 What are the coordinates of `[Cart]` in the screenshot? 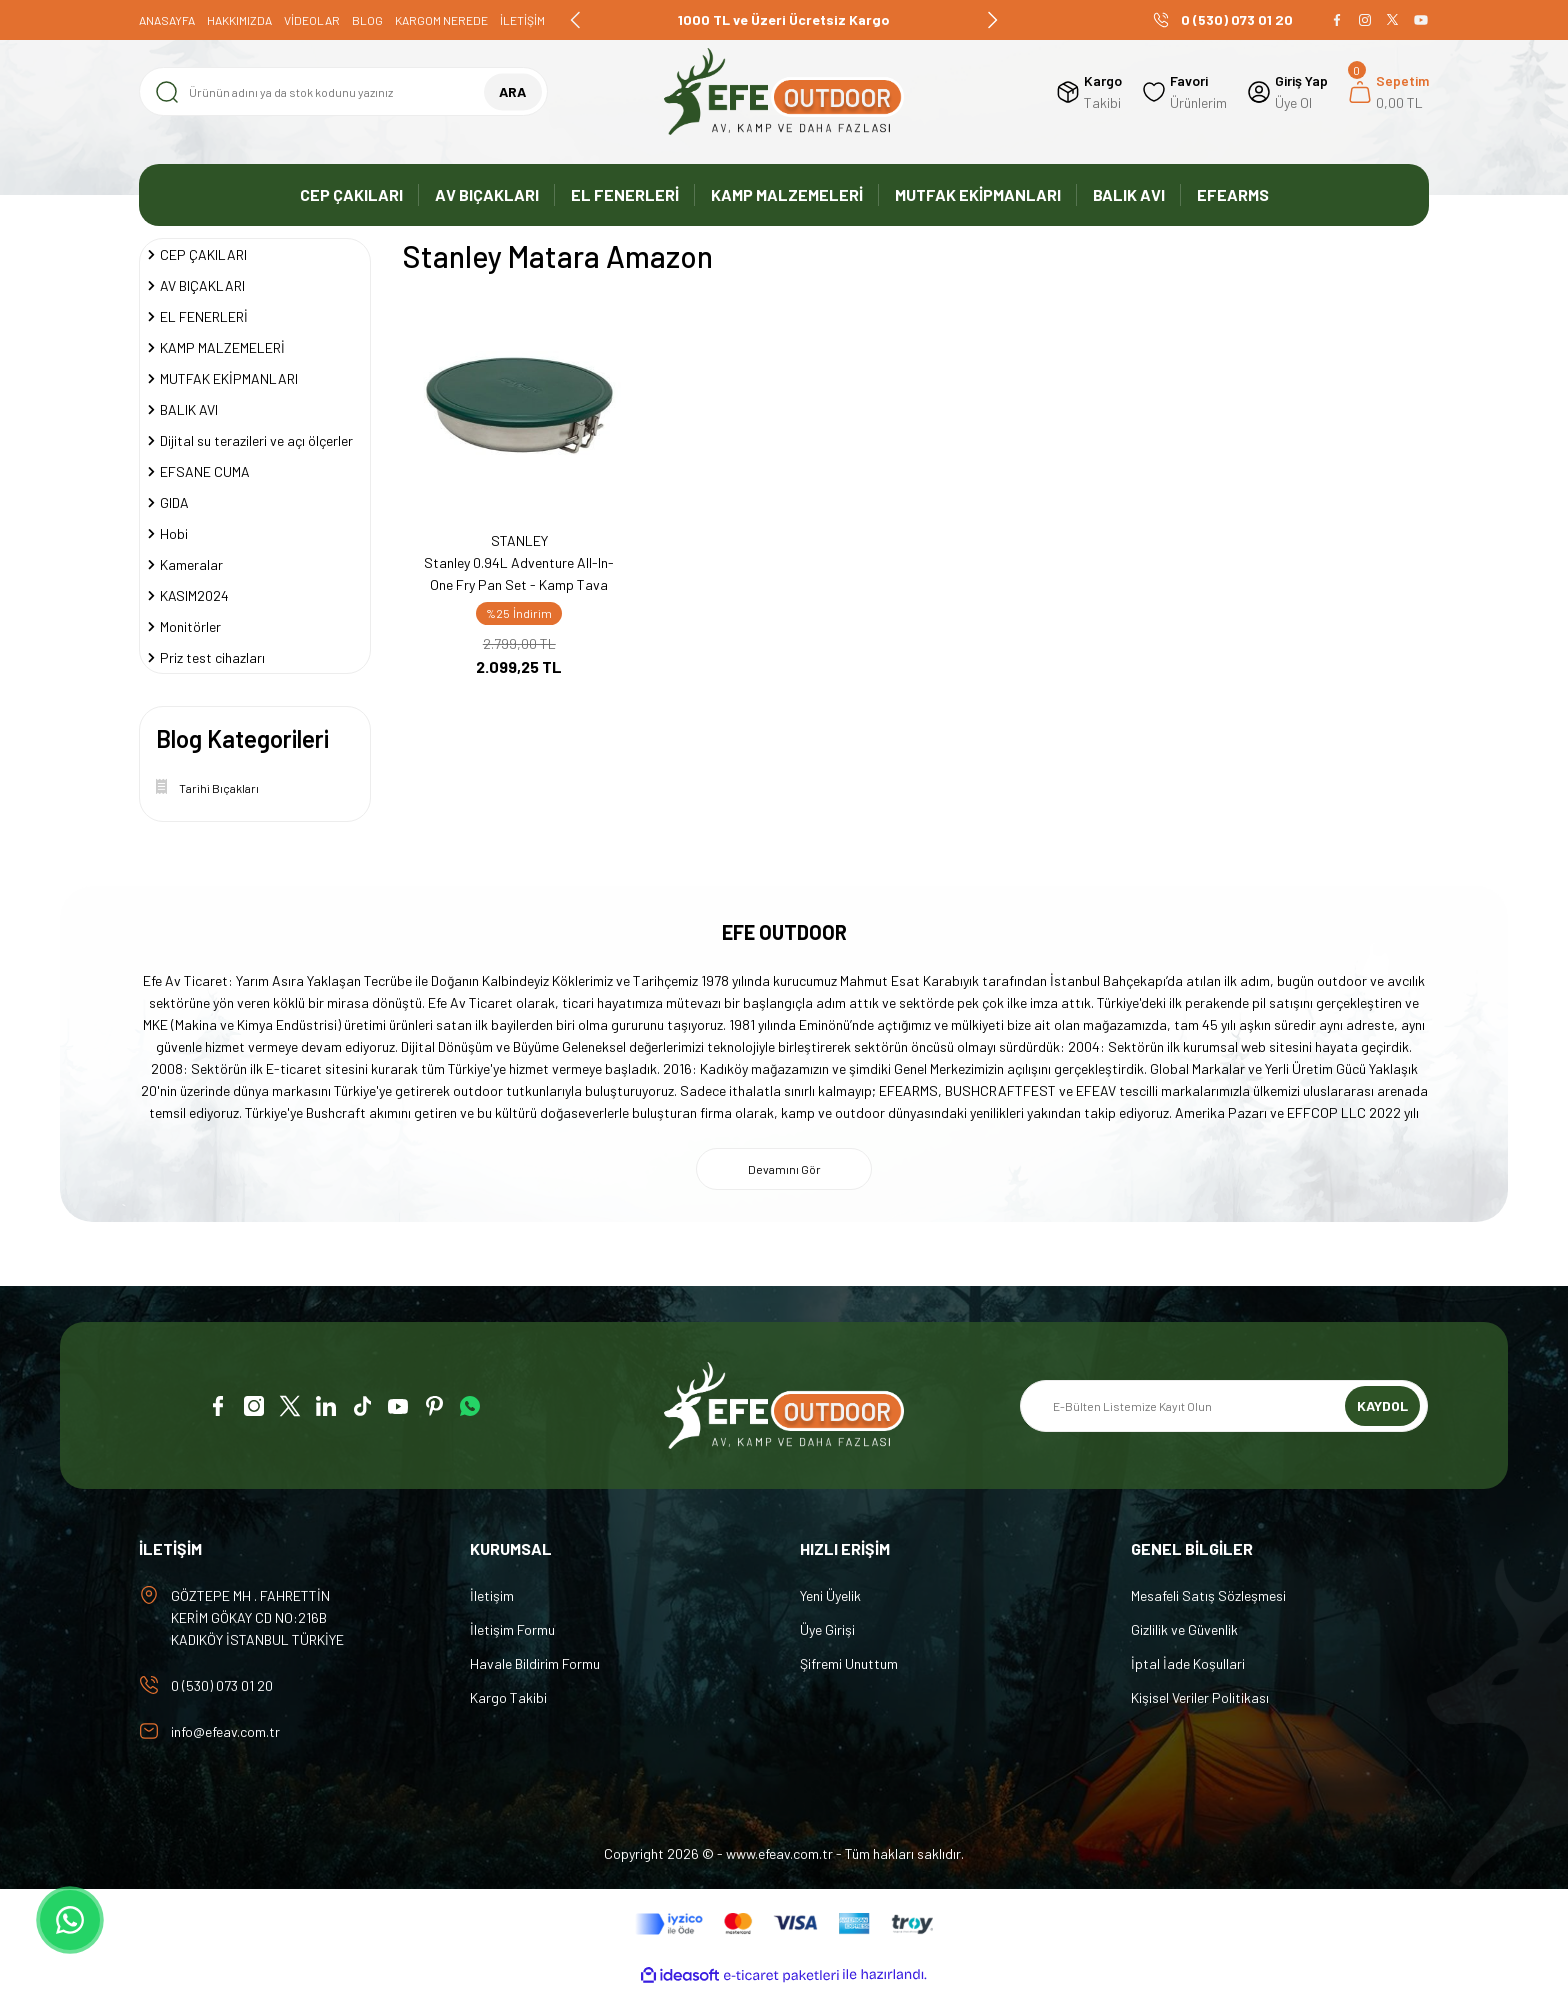 It's located at (1388, 92).